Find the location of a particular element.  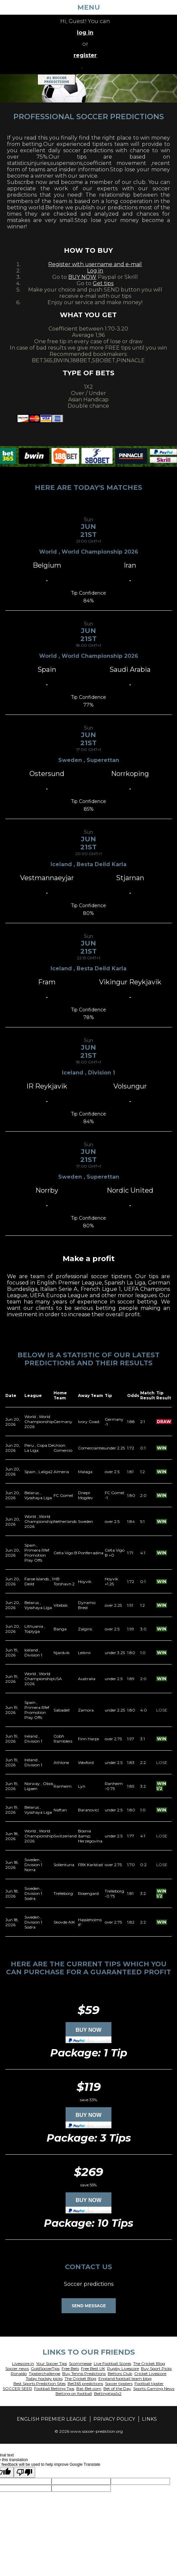

Bettingtips1x2 is located at coordinates (107, 2393).